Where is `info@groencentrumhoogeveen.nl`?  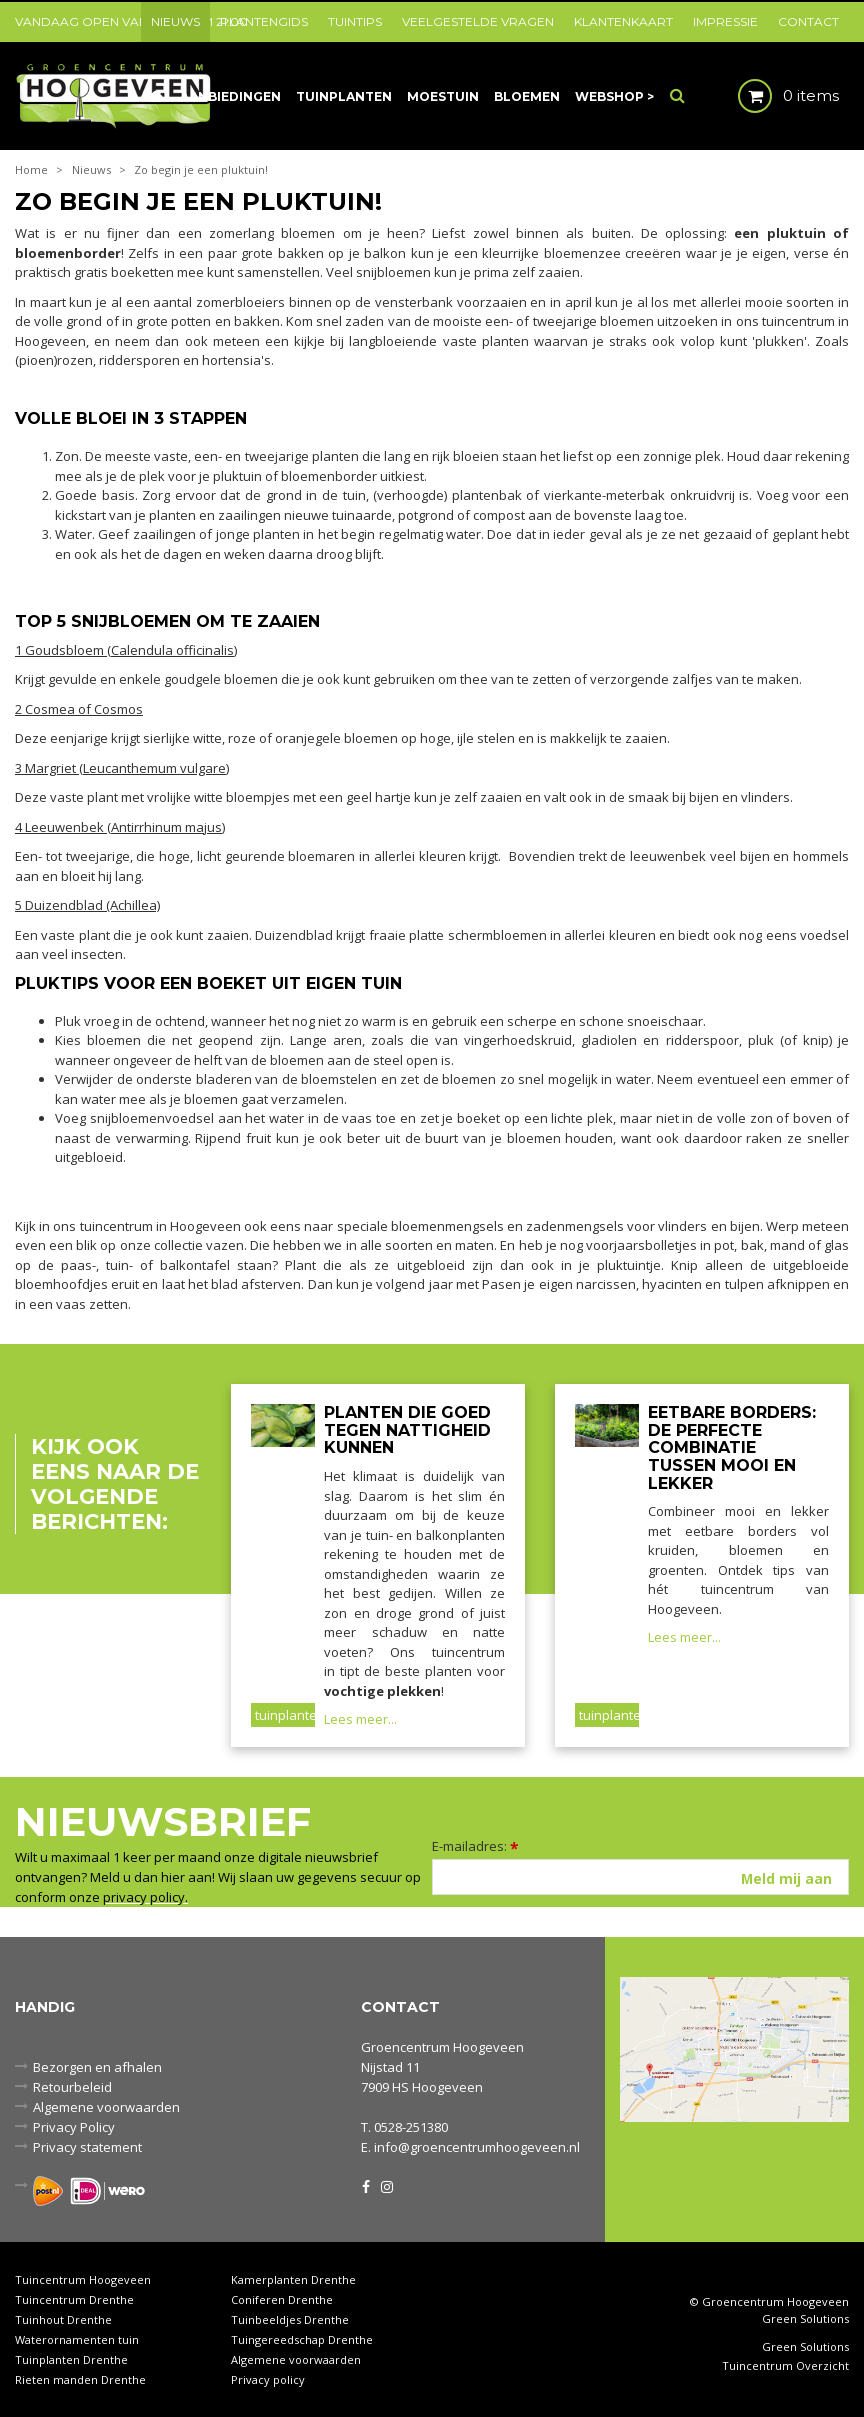
info@groencentrumhoogeveen.nl is located at coordinates (477, 2147).